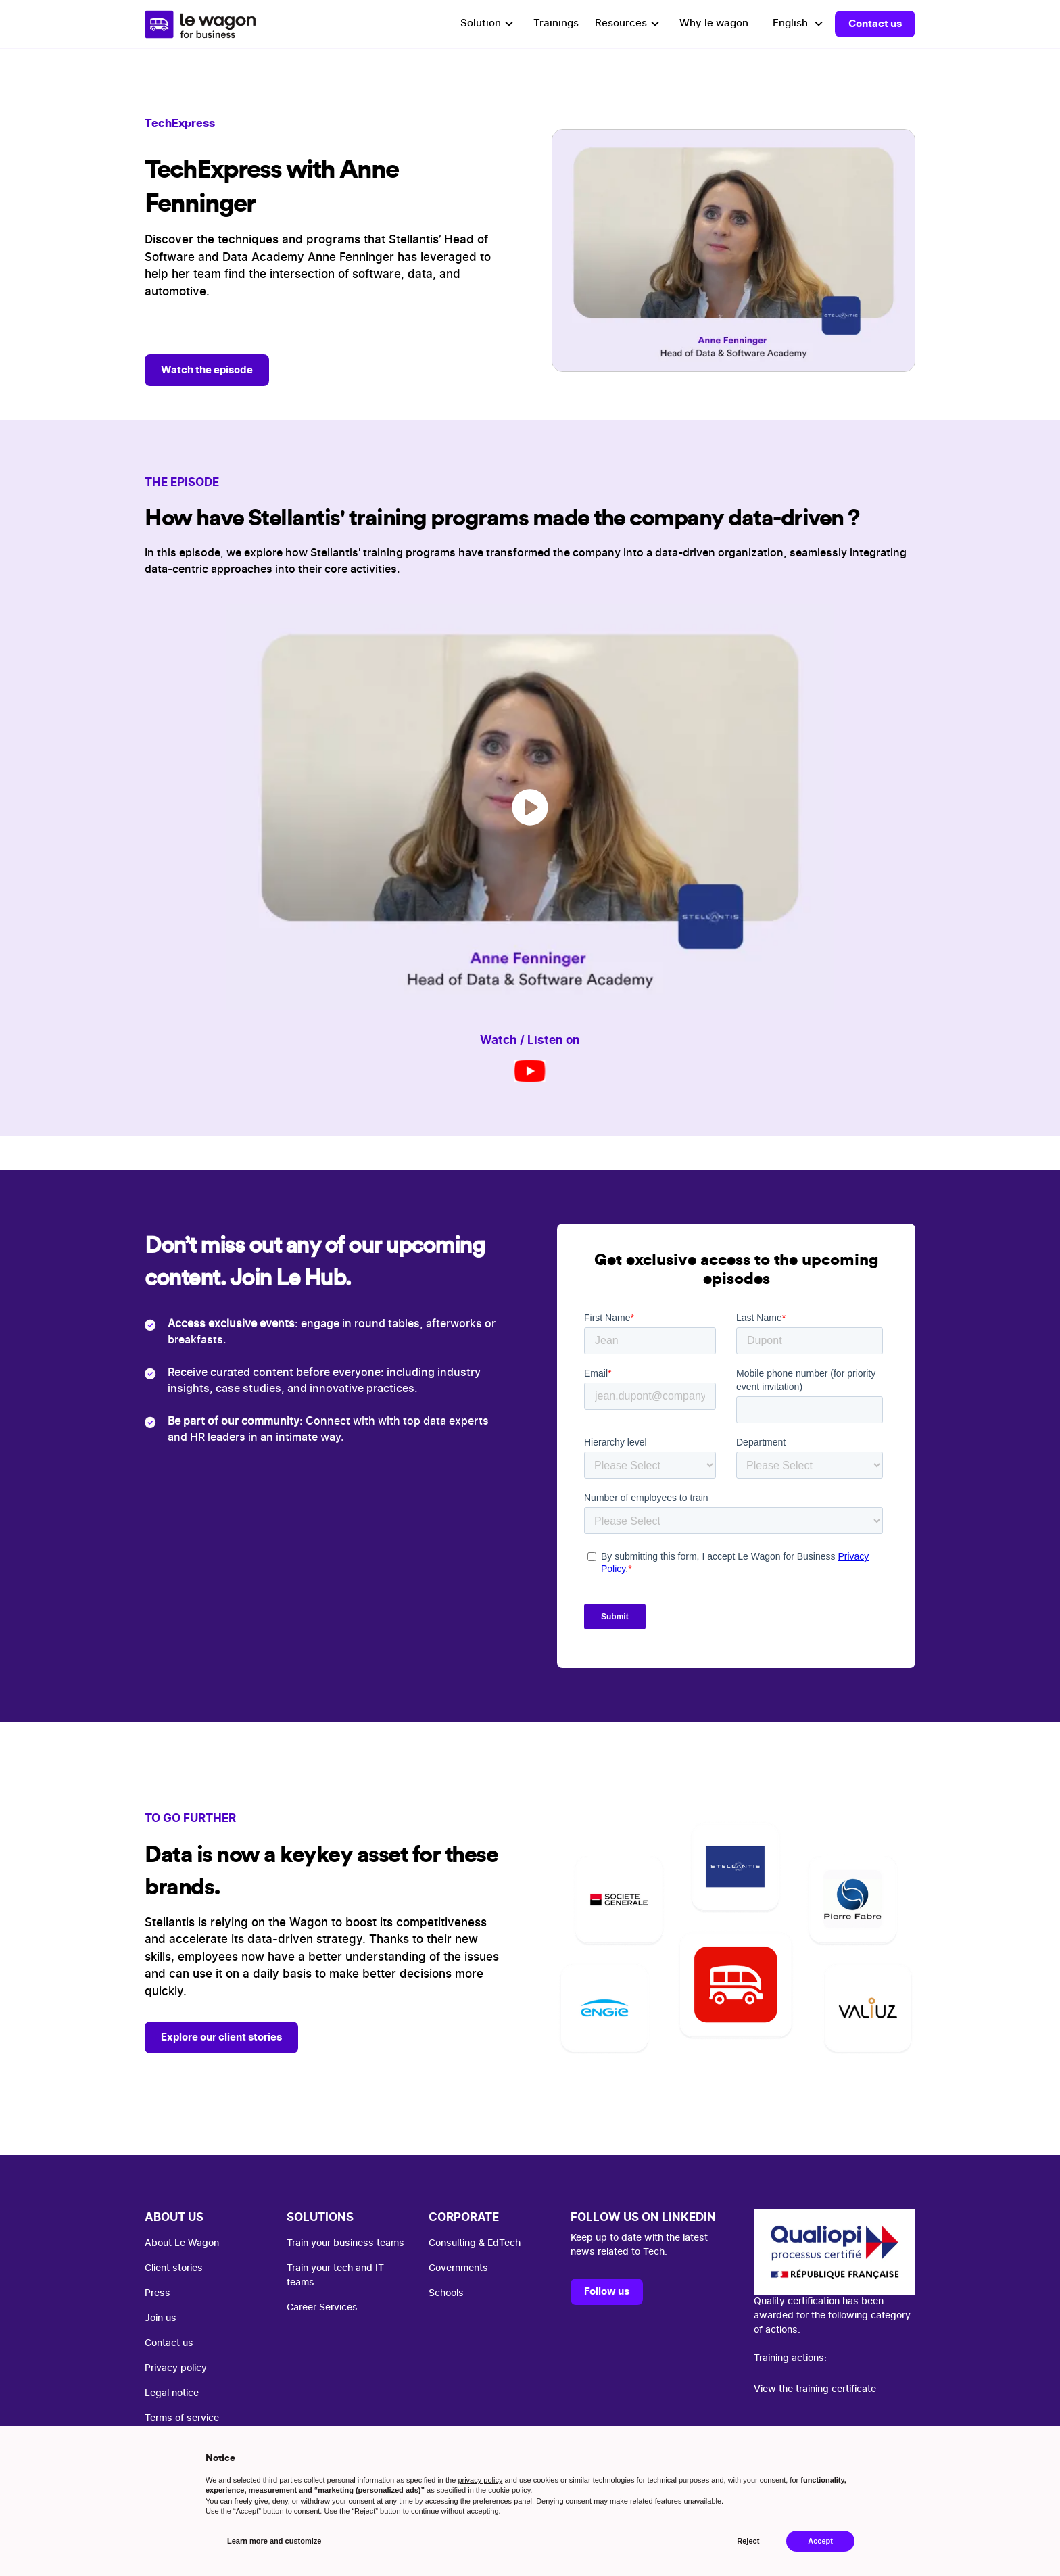 This screenshot has width=1060, height=2576. I want to click on privacy policy [button], so click(480, 2480).